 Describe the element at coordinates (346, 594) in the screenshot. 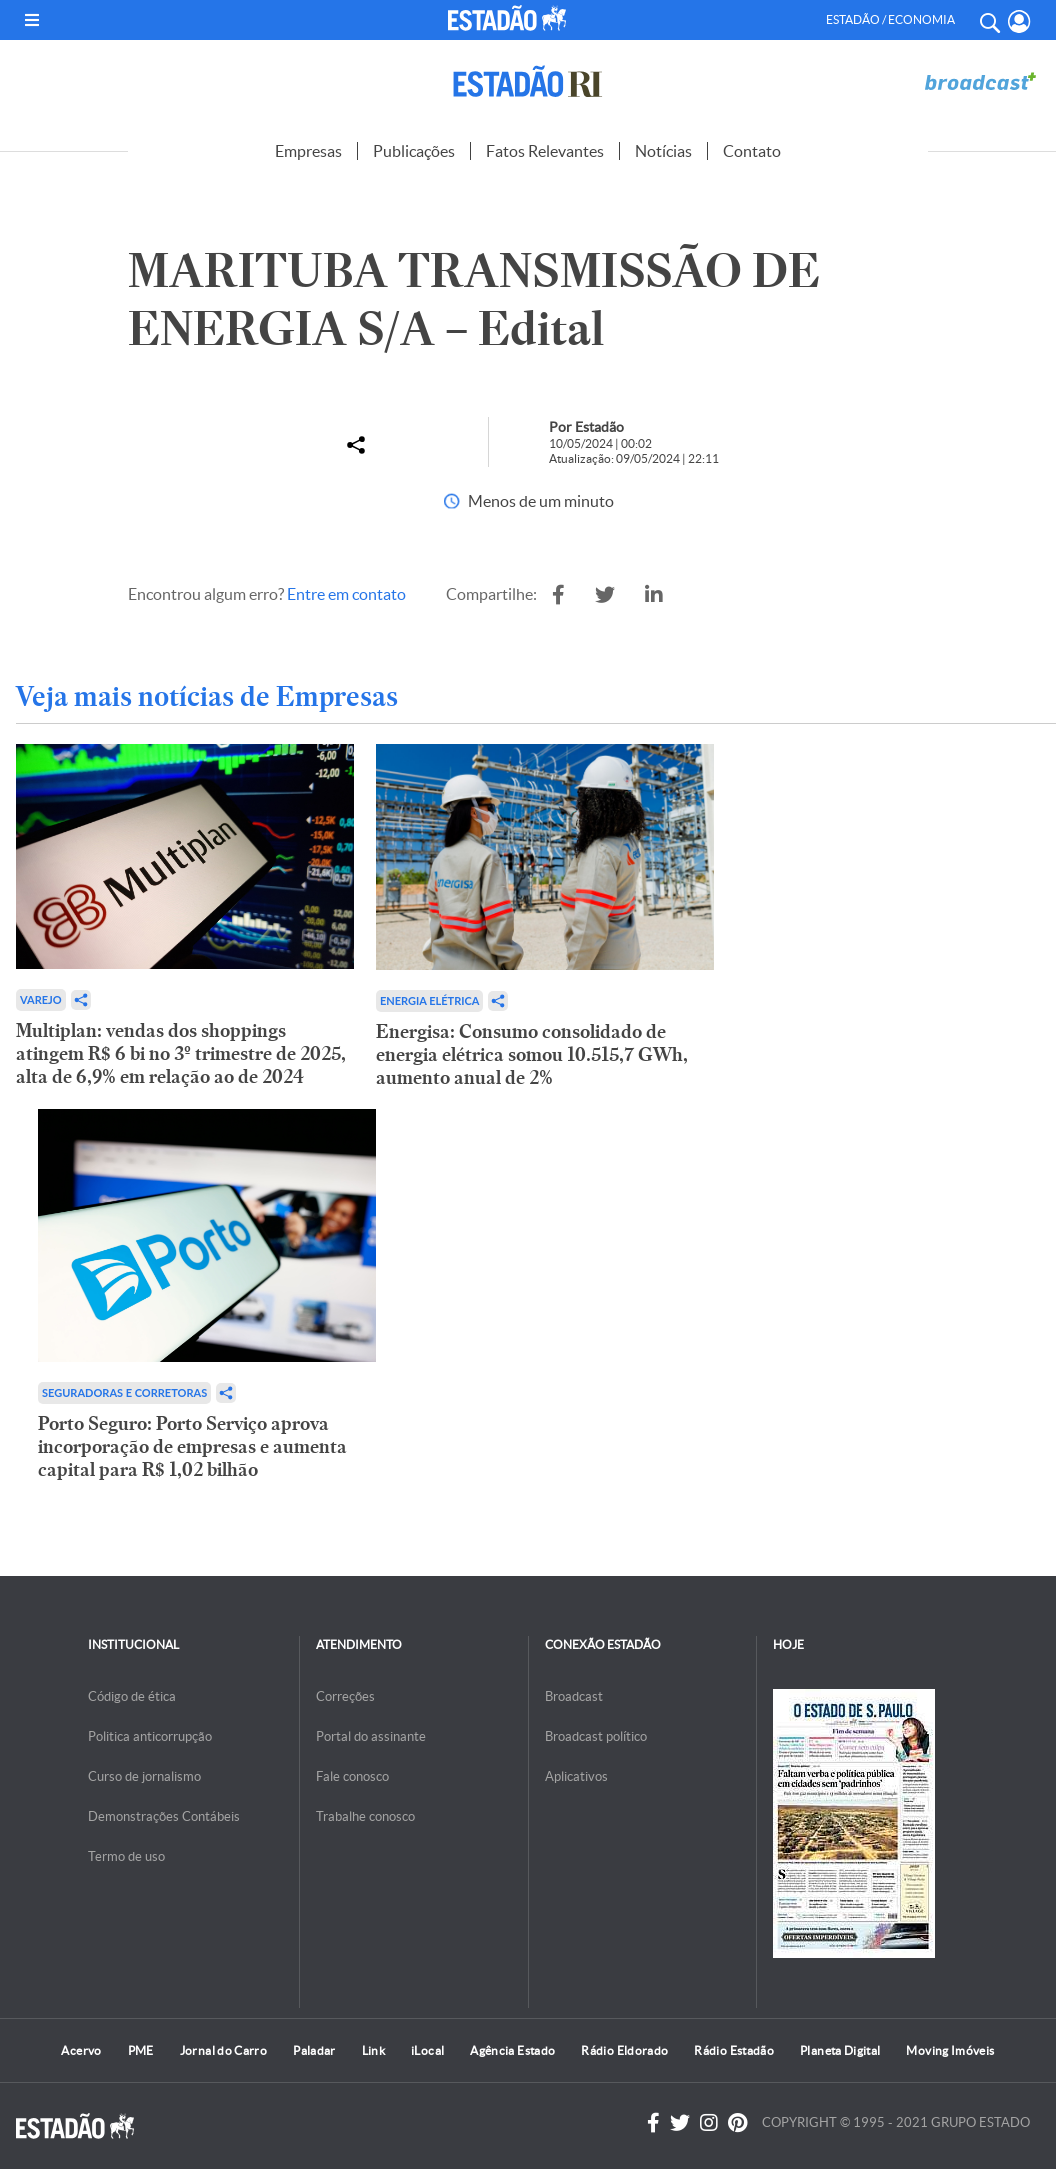

I see `Entre em contato` at that location.